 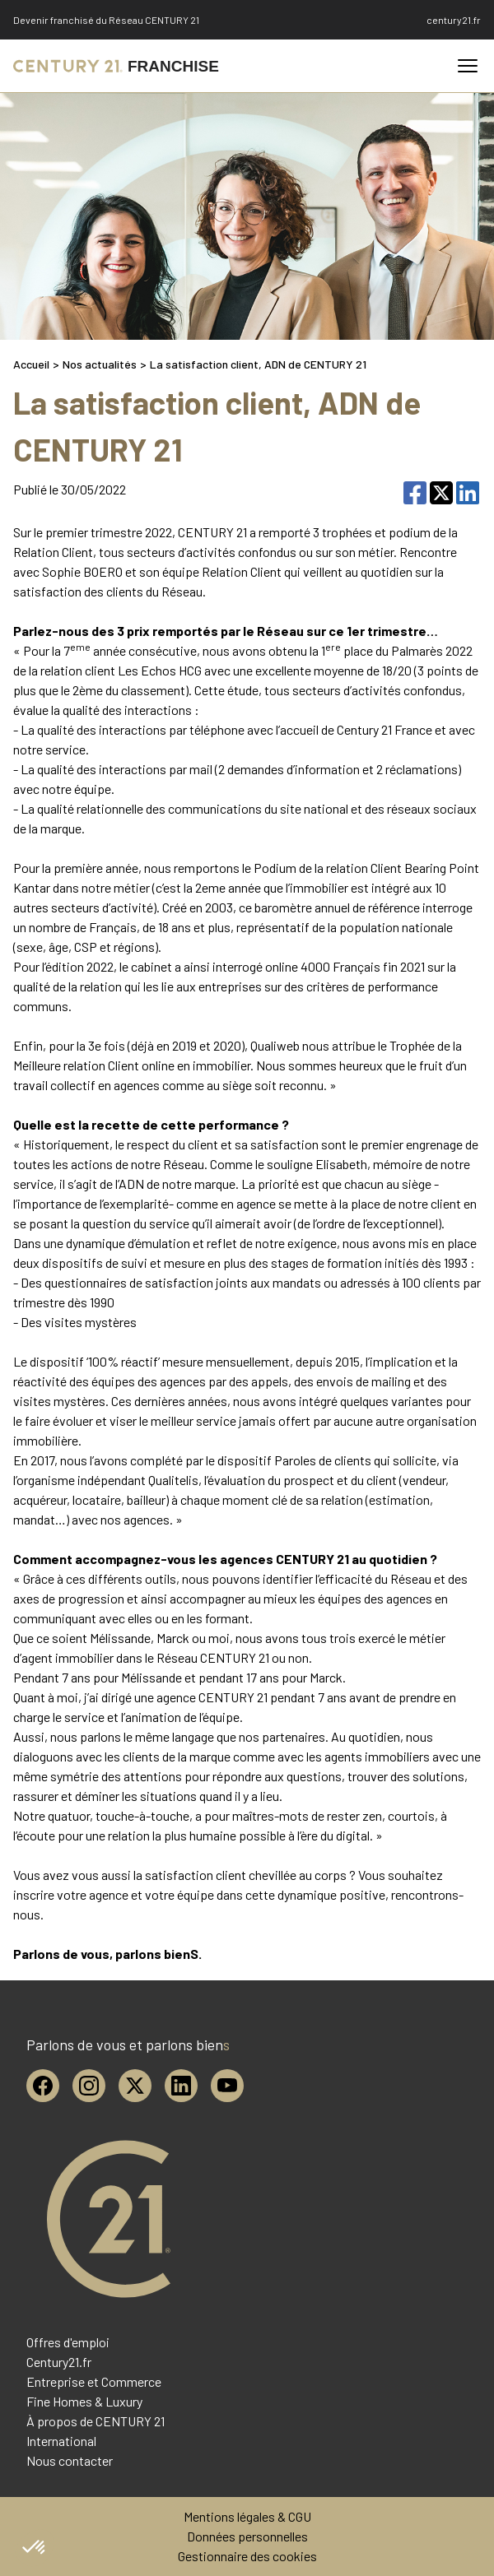 I want to click on Offres d'emploi, so click(x=68, y=2342).